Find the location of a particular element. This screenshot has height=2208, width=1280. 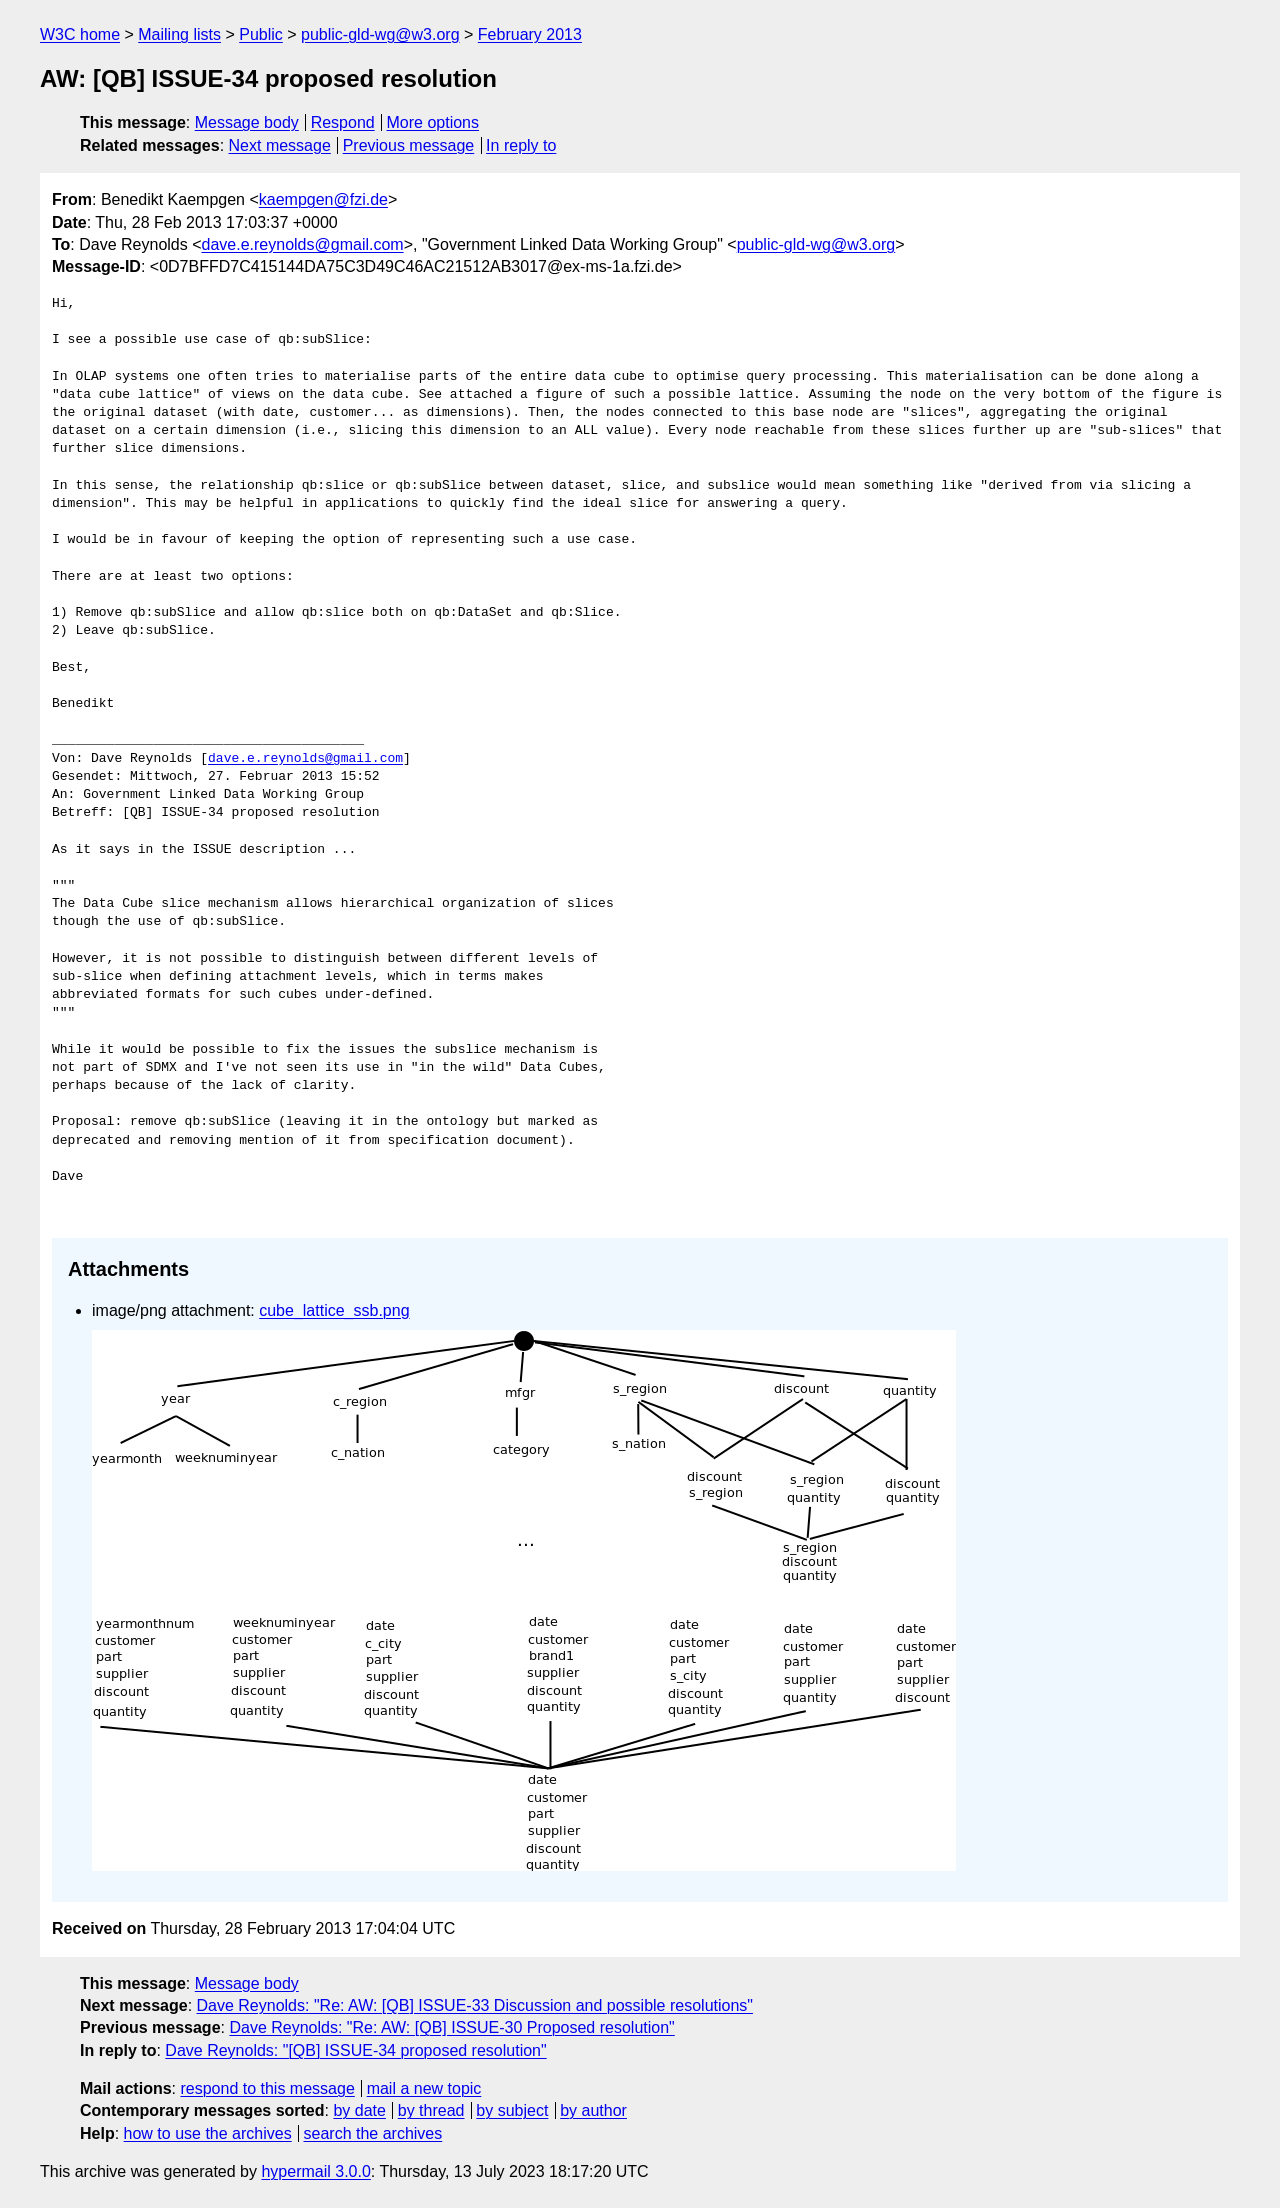

February 2013 is located at coordinates (530, 34).